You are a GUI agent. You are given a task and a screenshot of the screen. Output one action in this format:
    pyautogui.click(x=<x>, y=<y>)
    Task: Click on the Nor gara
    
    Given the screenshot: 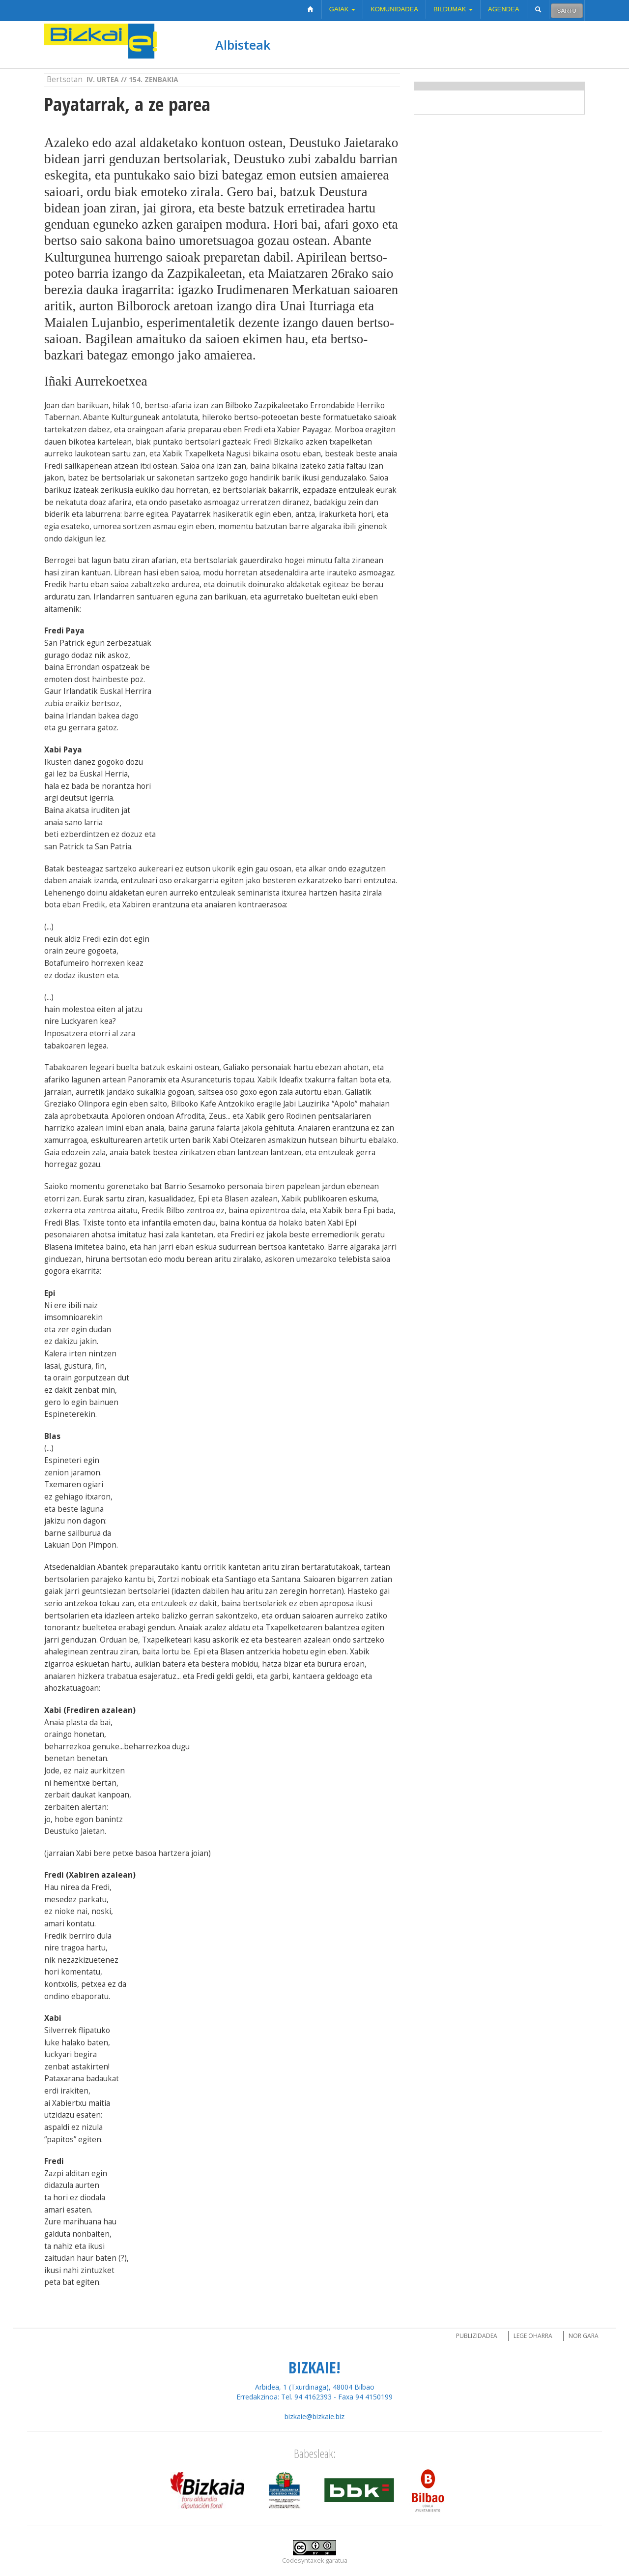 What is the action you would take?
    pyautogui.click(x=584, y=2336)
    